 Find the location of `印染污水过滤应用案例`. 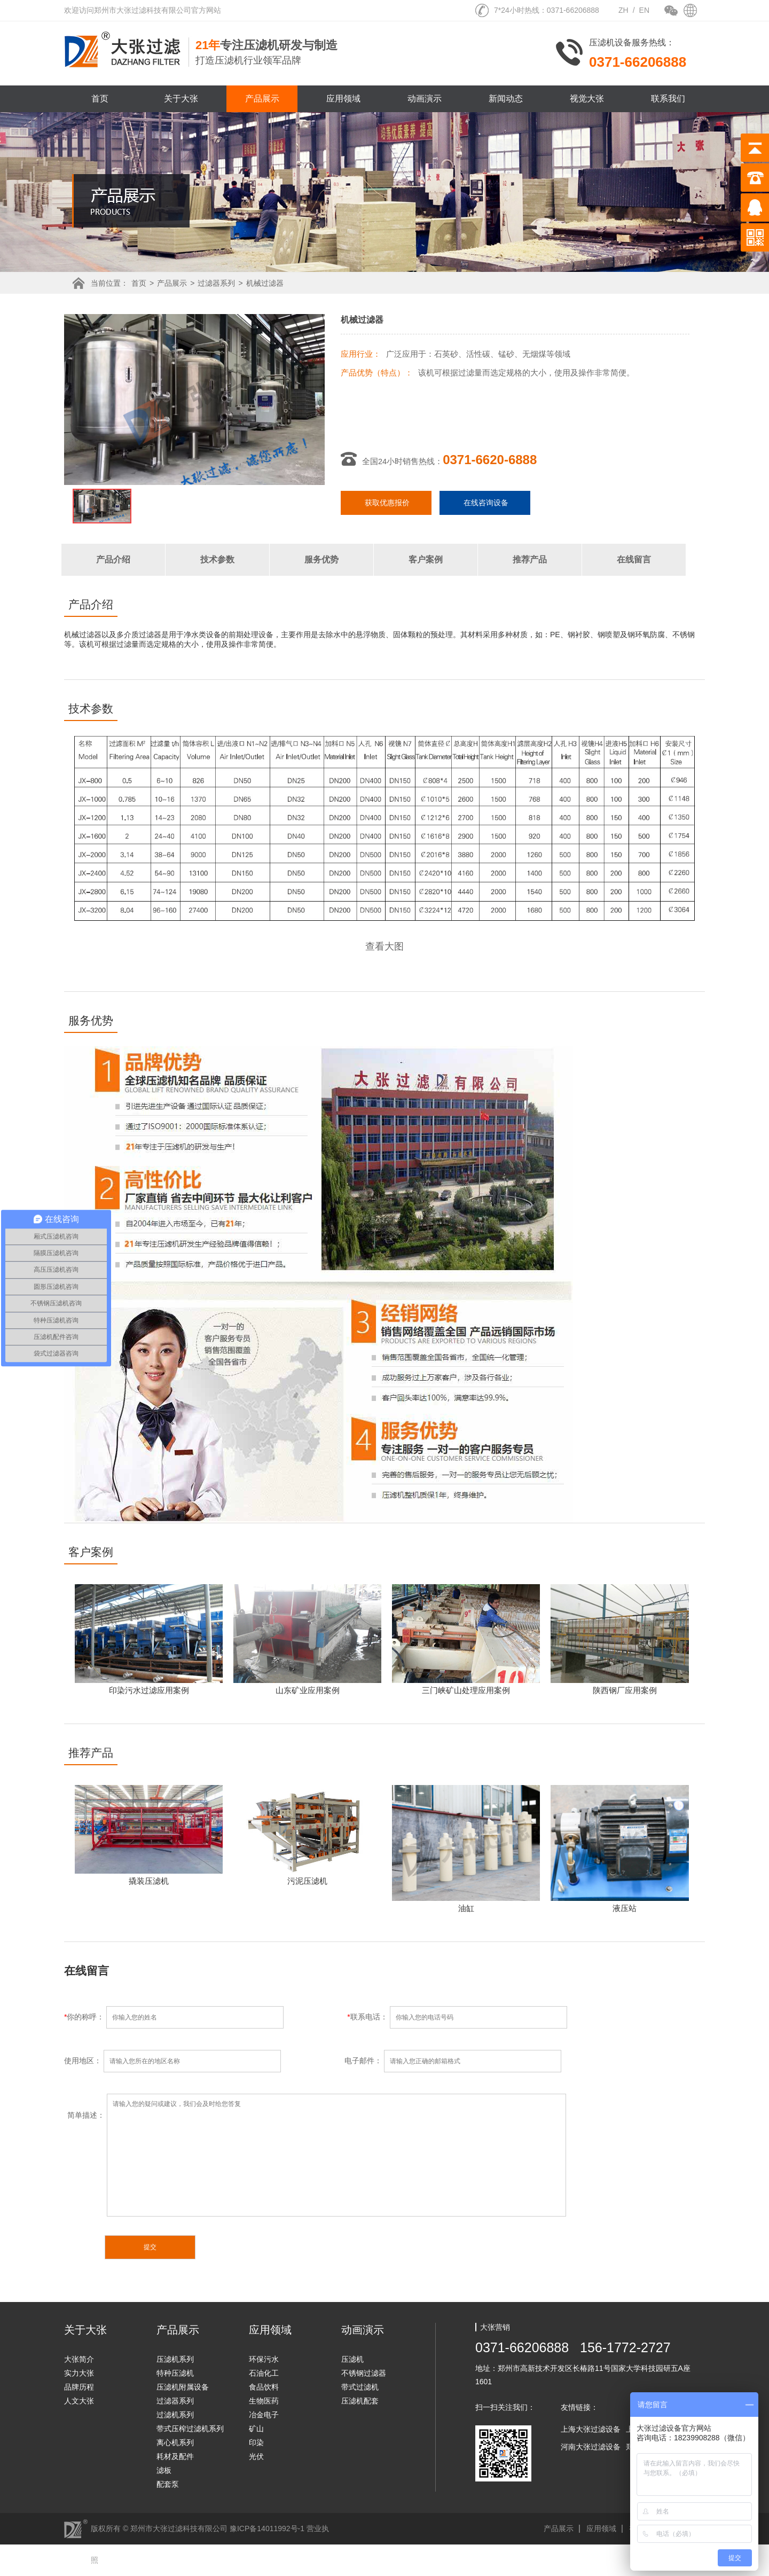

印染污水过滤应用案例 is located at coordinates (149, 1690).